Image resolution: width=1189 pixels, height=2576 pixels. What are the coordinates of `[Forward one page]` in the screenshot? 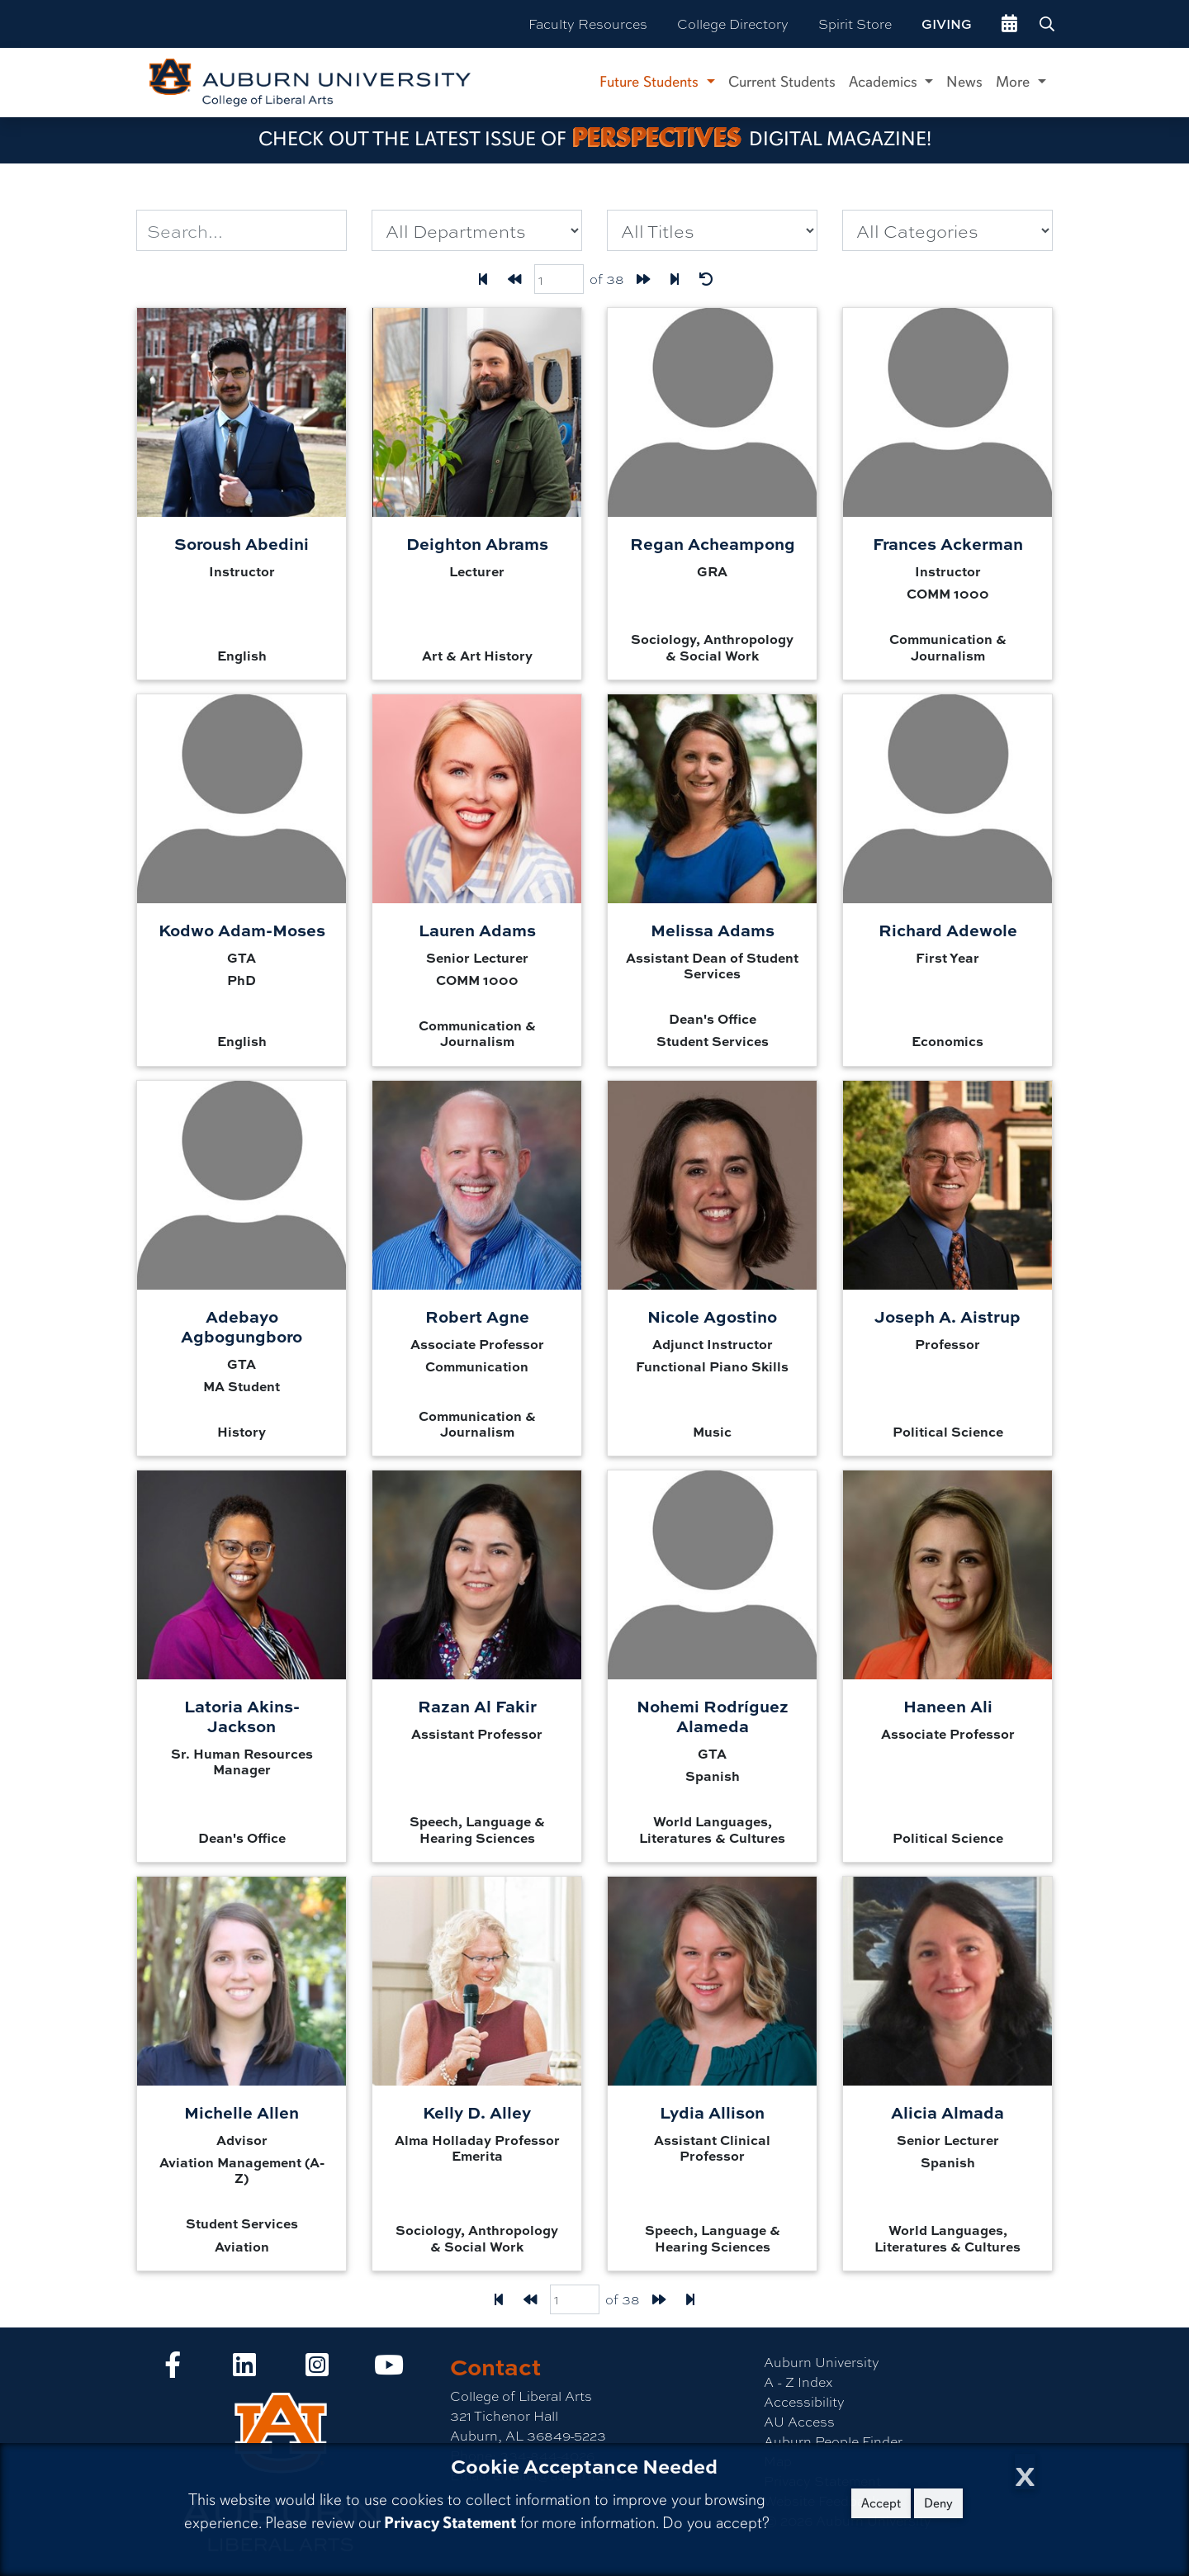 It's located at (643, 279).